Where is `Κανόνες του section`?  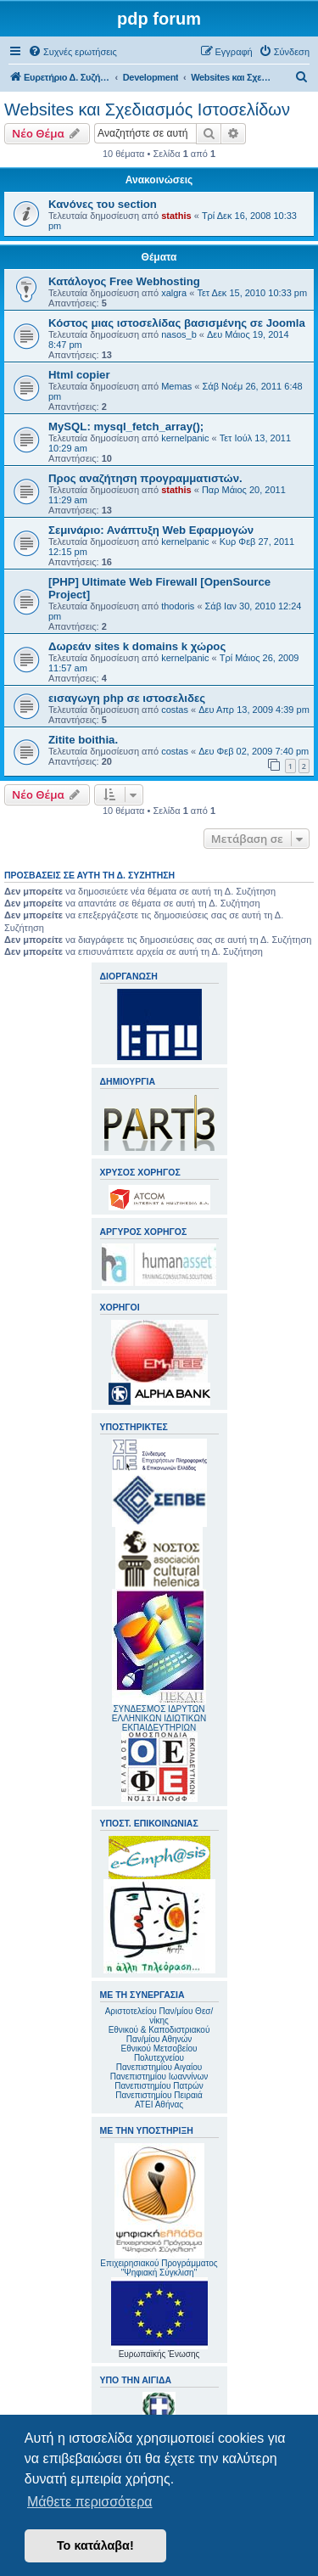 Κανόνες του section is located at coordinates (102, 204).